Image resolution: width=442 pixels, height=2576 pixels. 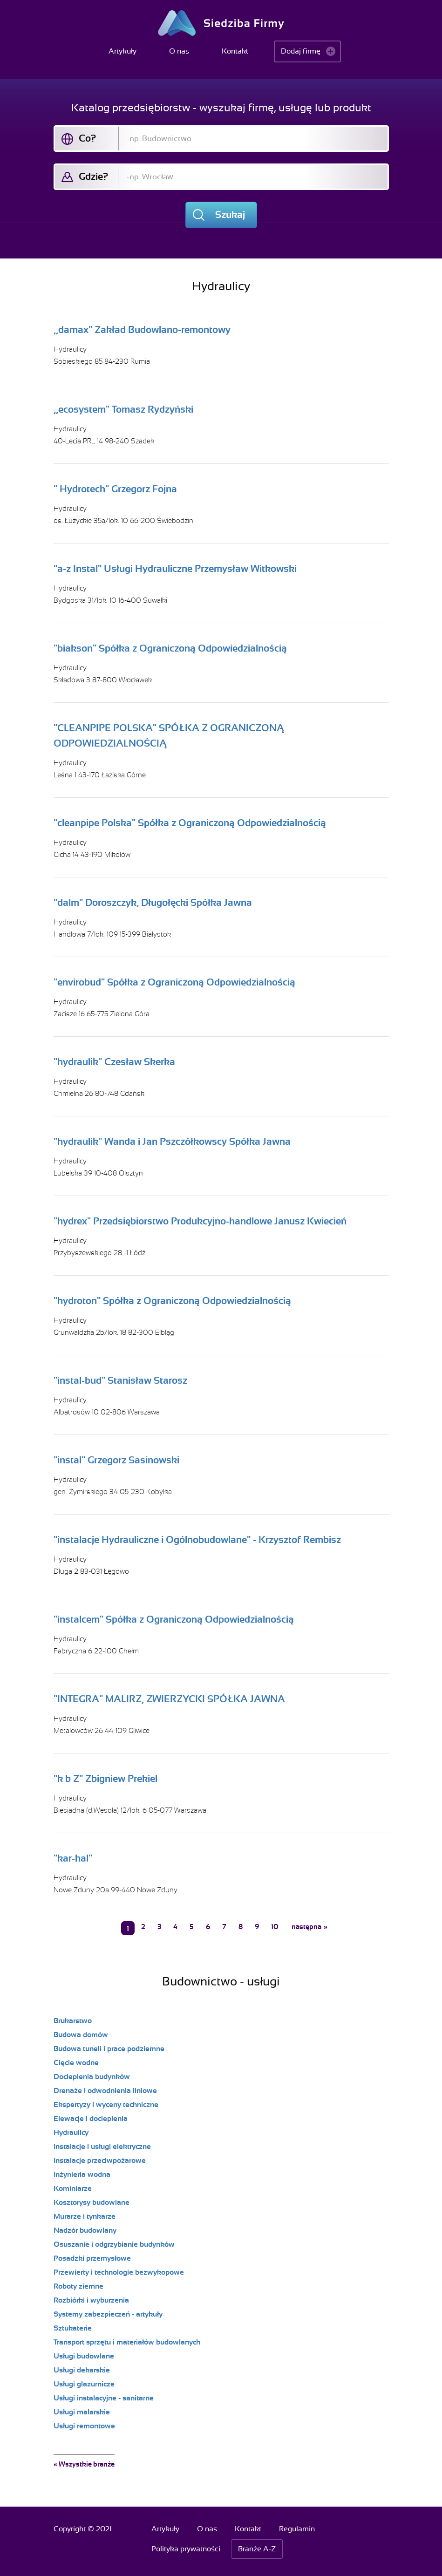 I want to click on Instalacje przeciwpożarowe, so click(x=100, y=2160).